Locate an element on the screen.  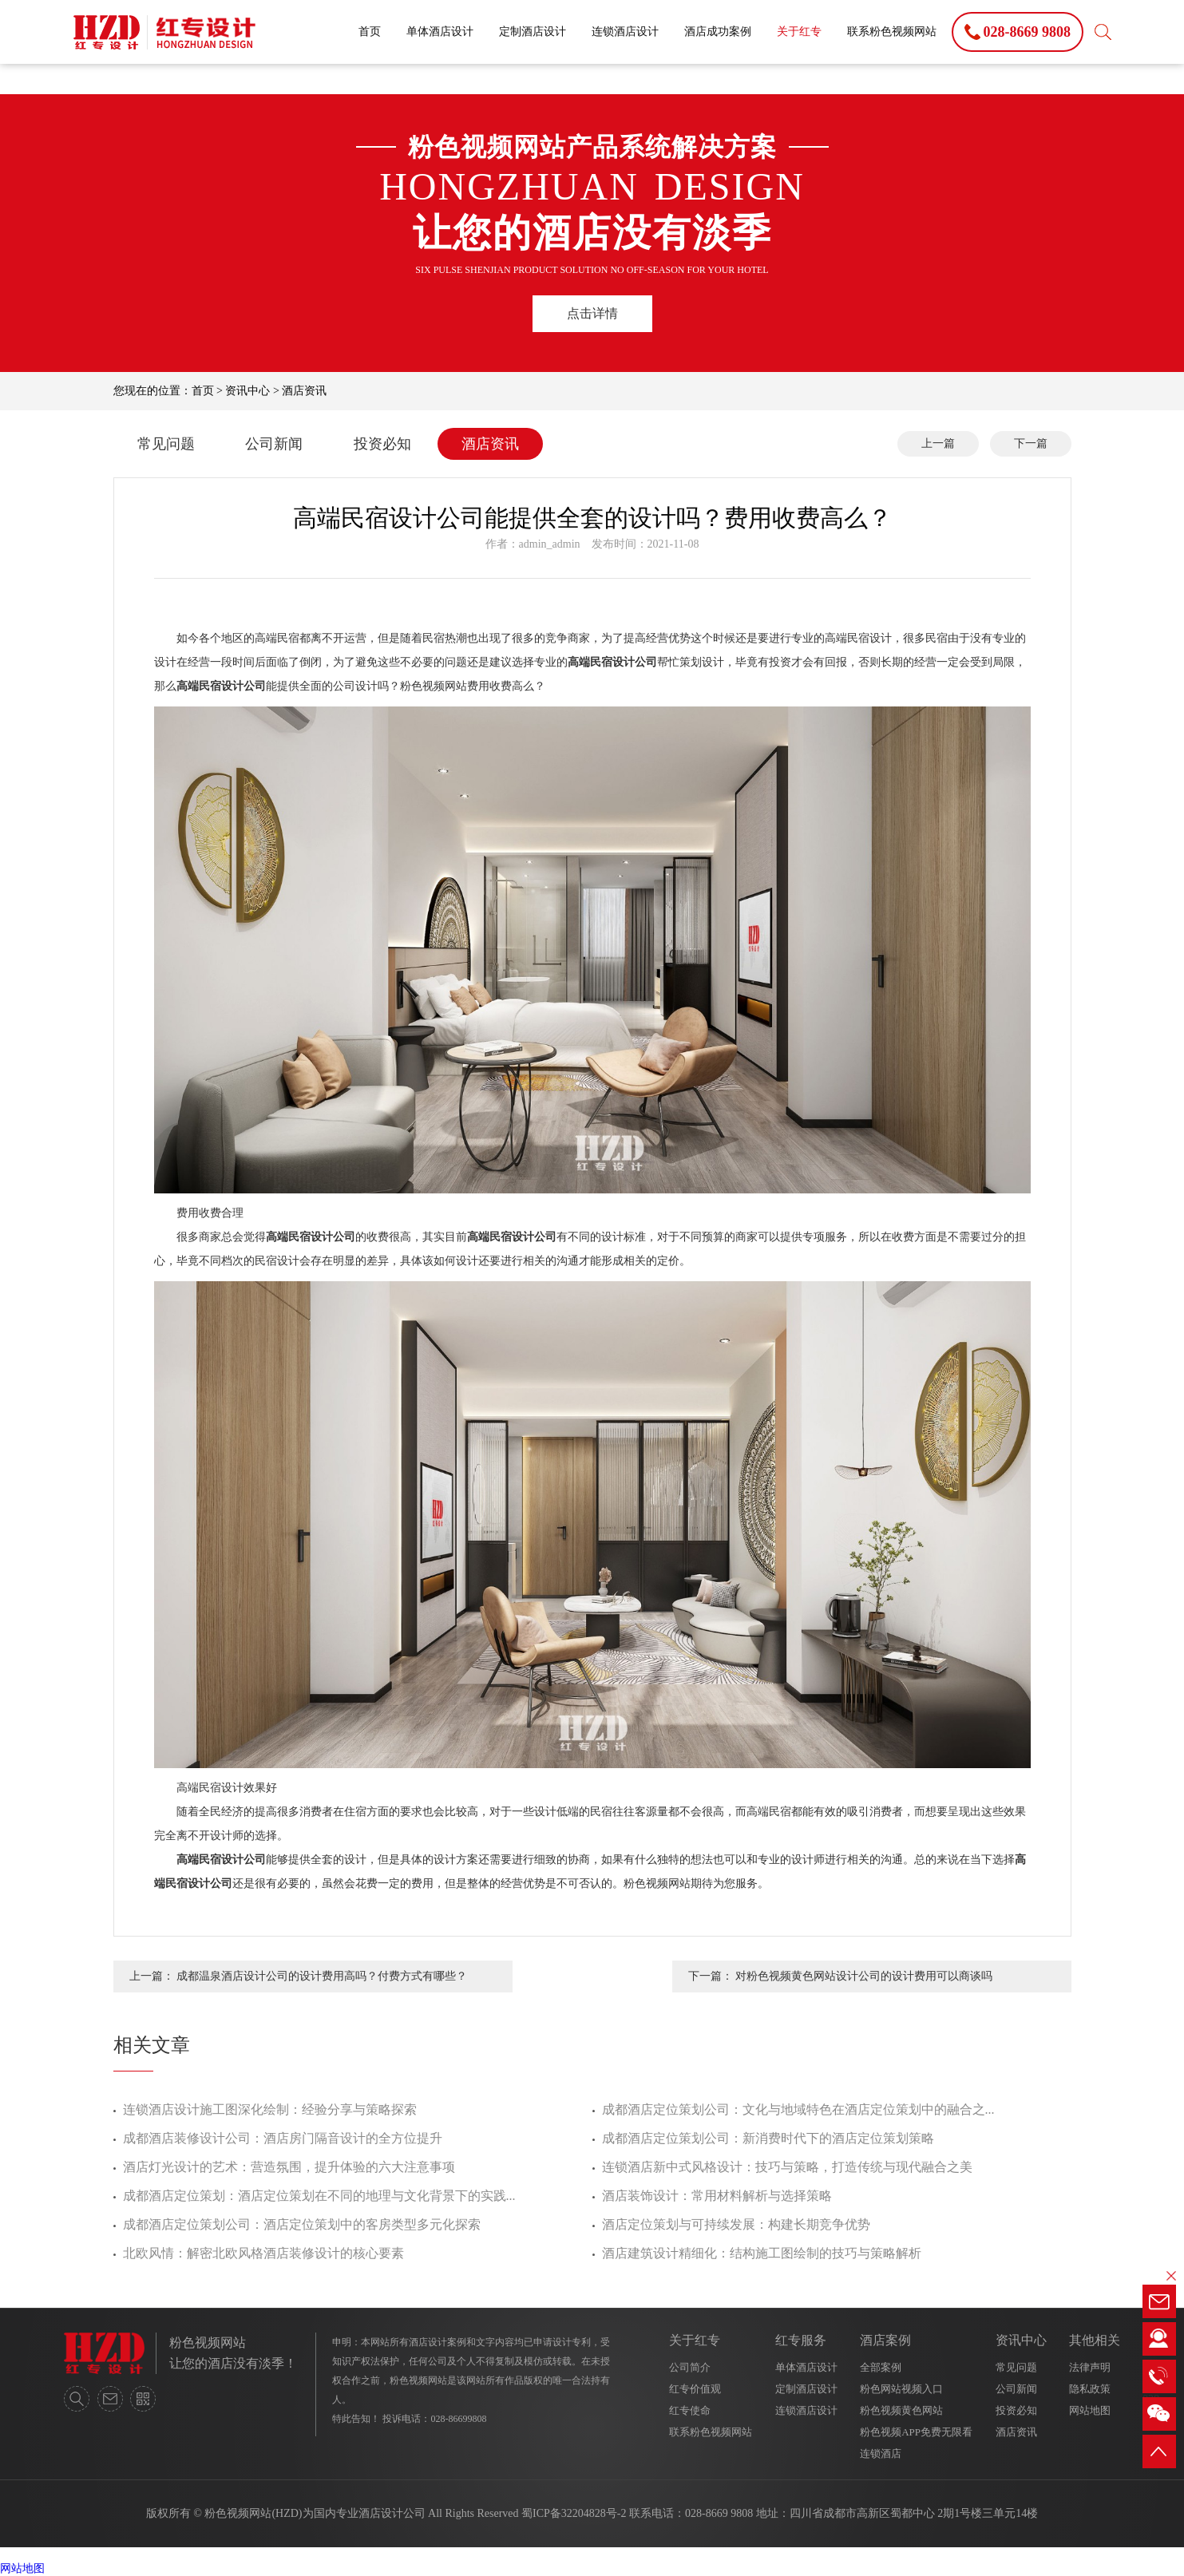
成都酒店装修设计公司：酒店房门隔音设计的全方位提升 is located at coordinates (282, 2138).